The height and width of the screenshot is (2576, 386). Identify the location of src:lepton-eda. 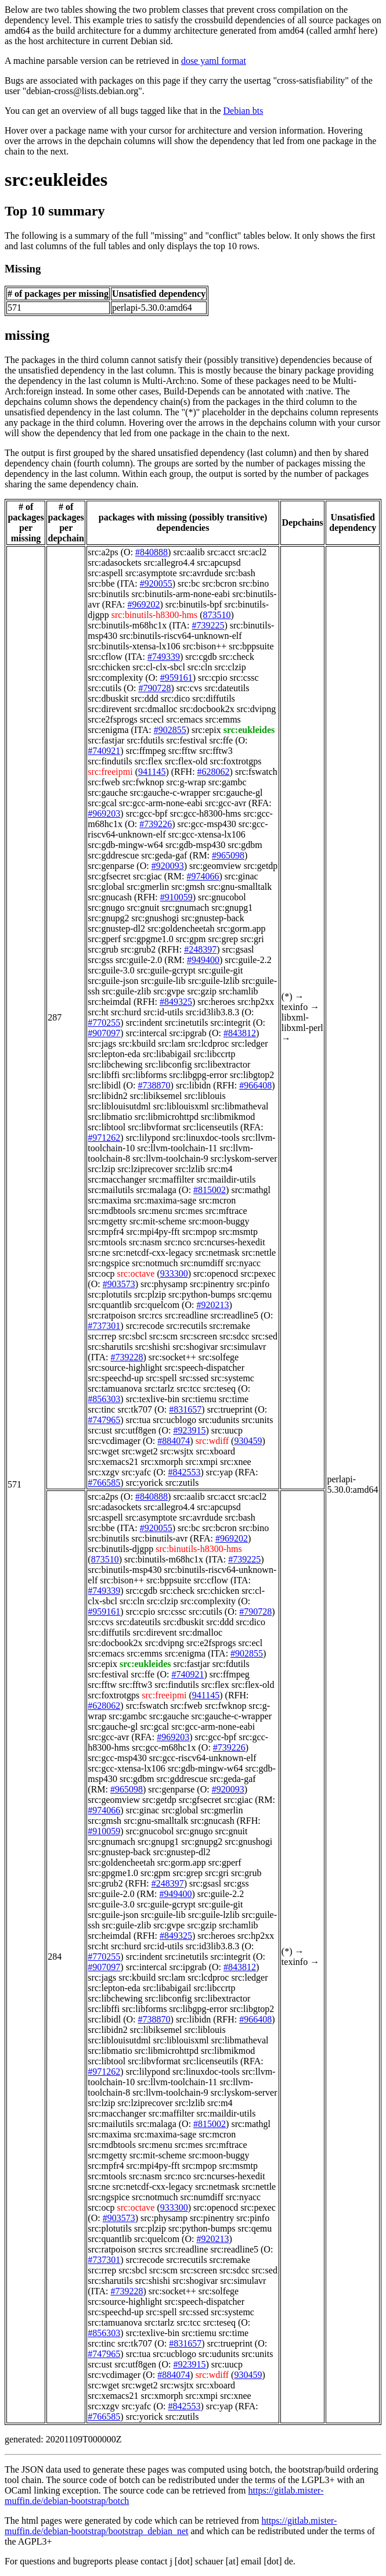
(114, 1054).